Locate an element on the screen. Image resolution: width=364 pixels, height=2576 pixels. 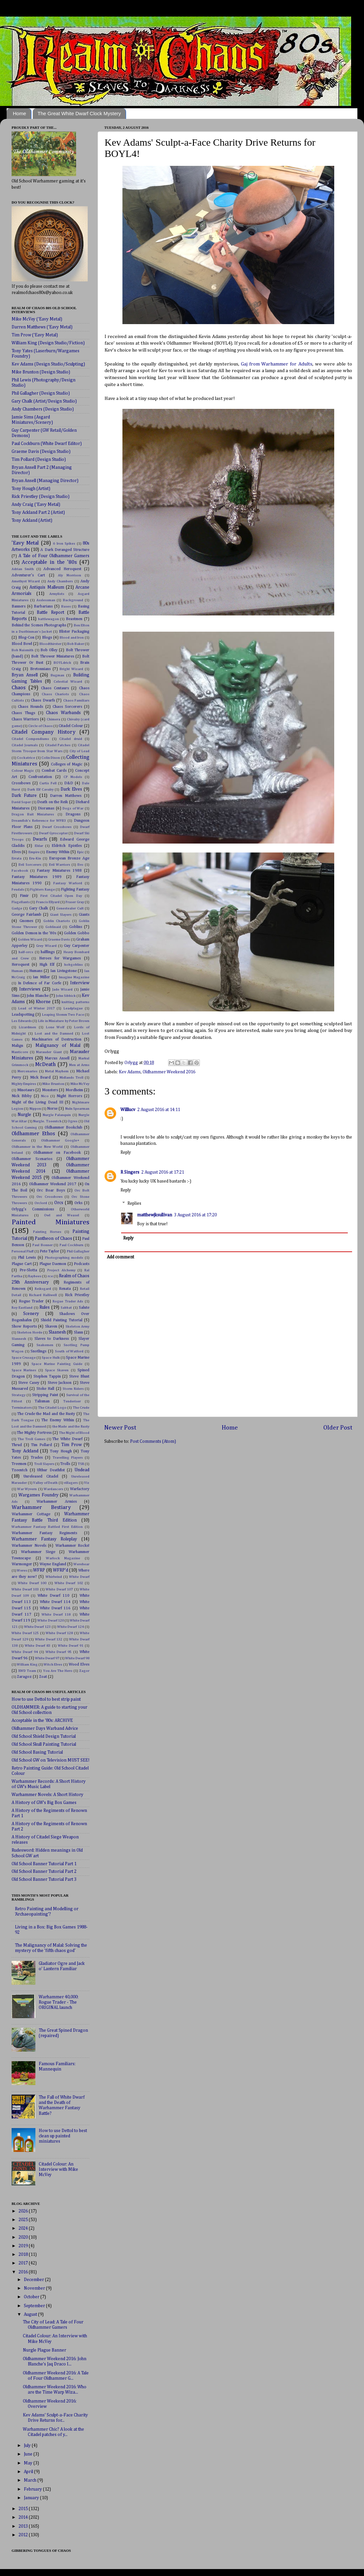
City of Lead is located at coordinates (79, 751).